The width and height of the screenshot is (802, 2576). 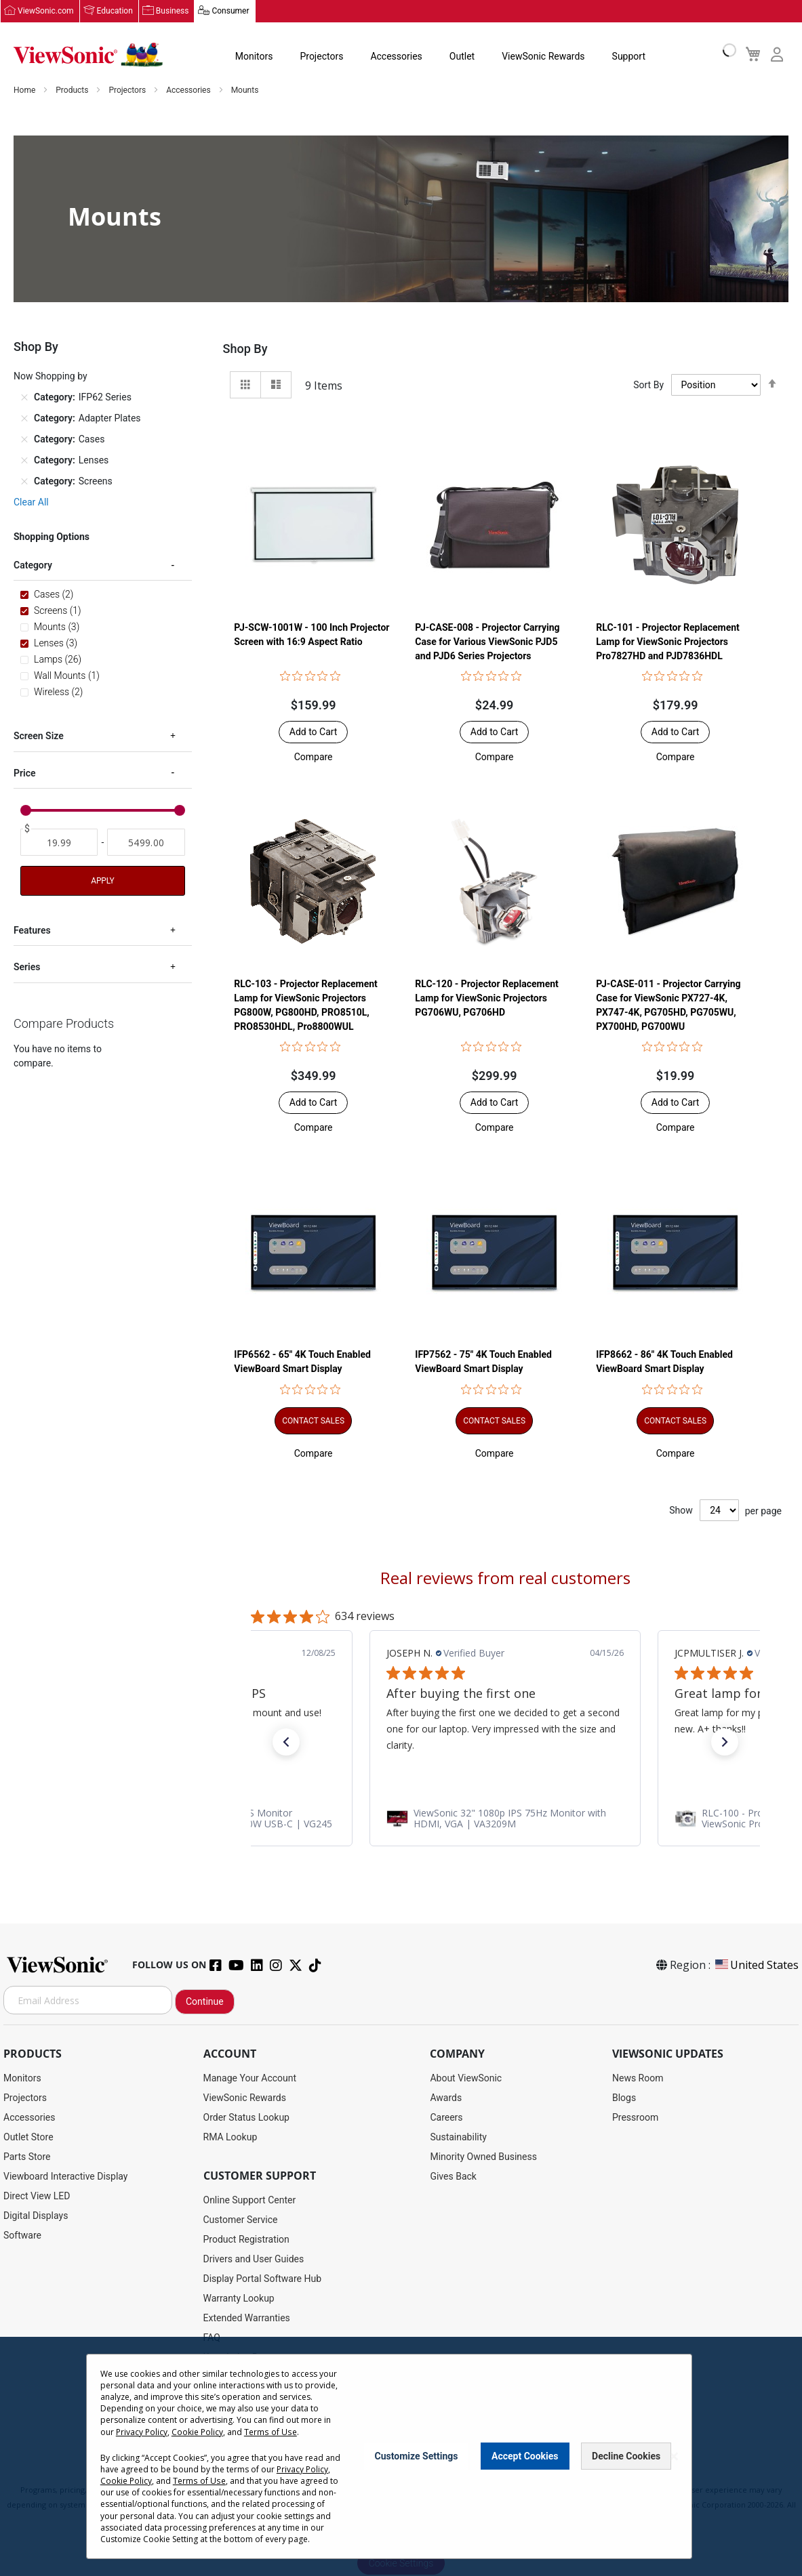 What do you see at coordinates (321, 56) in the screenshot?
I see `Projectors` at bounding box center [321, 56].